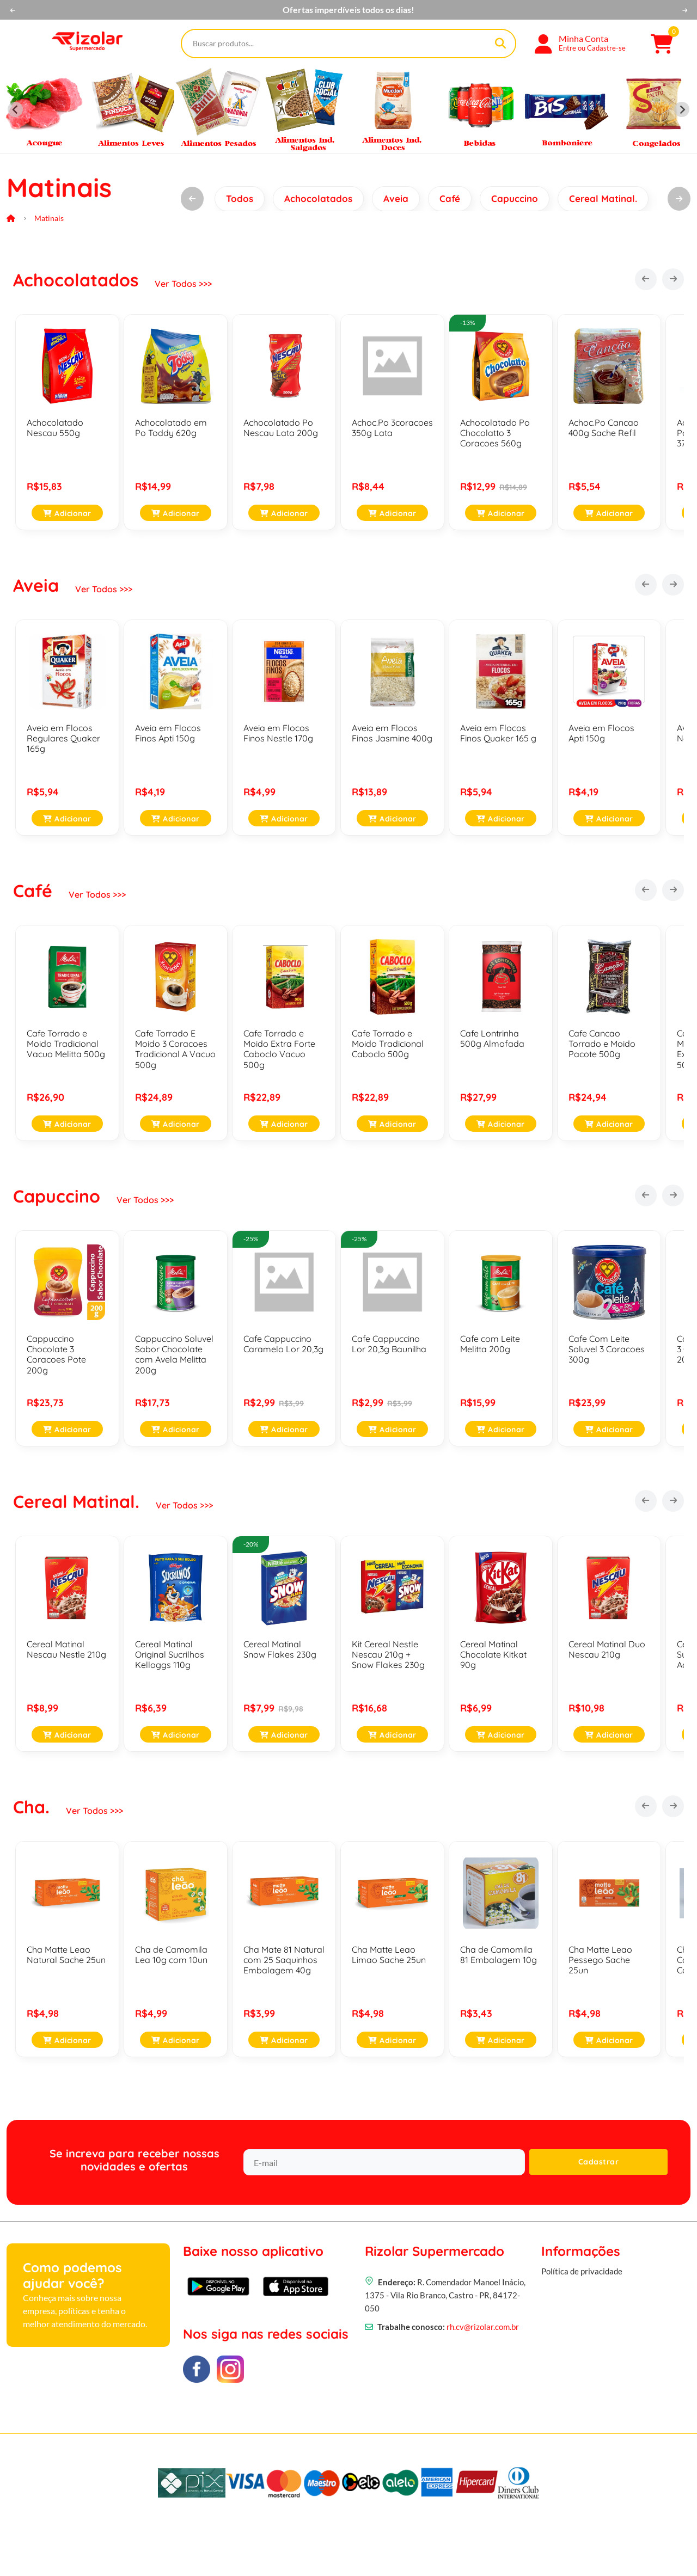 This screenshot has height=2576, width=697. What do you see at coordinates (449, 198) in the screenshot?
I see `Café` at bounding box center [449, 198].